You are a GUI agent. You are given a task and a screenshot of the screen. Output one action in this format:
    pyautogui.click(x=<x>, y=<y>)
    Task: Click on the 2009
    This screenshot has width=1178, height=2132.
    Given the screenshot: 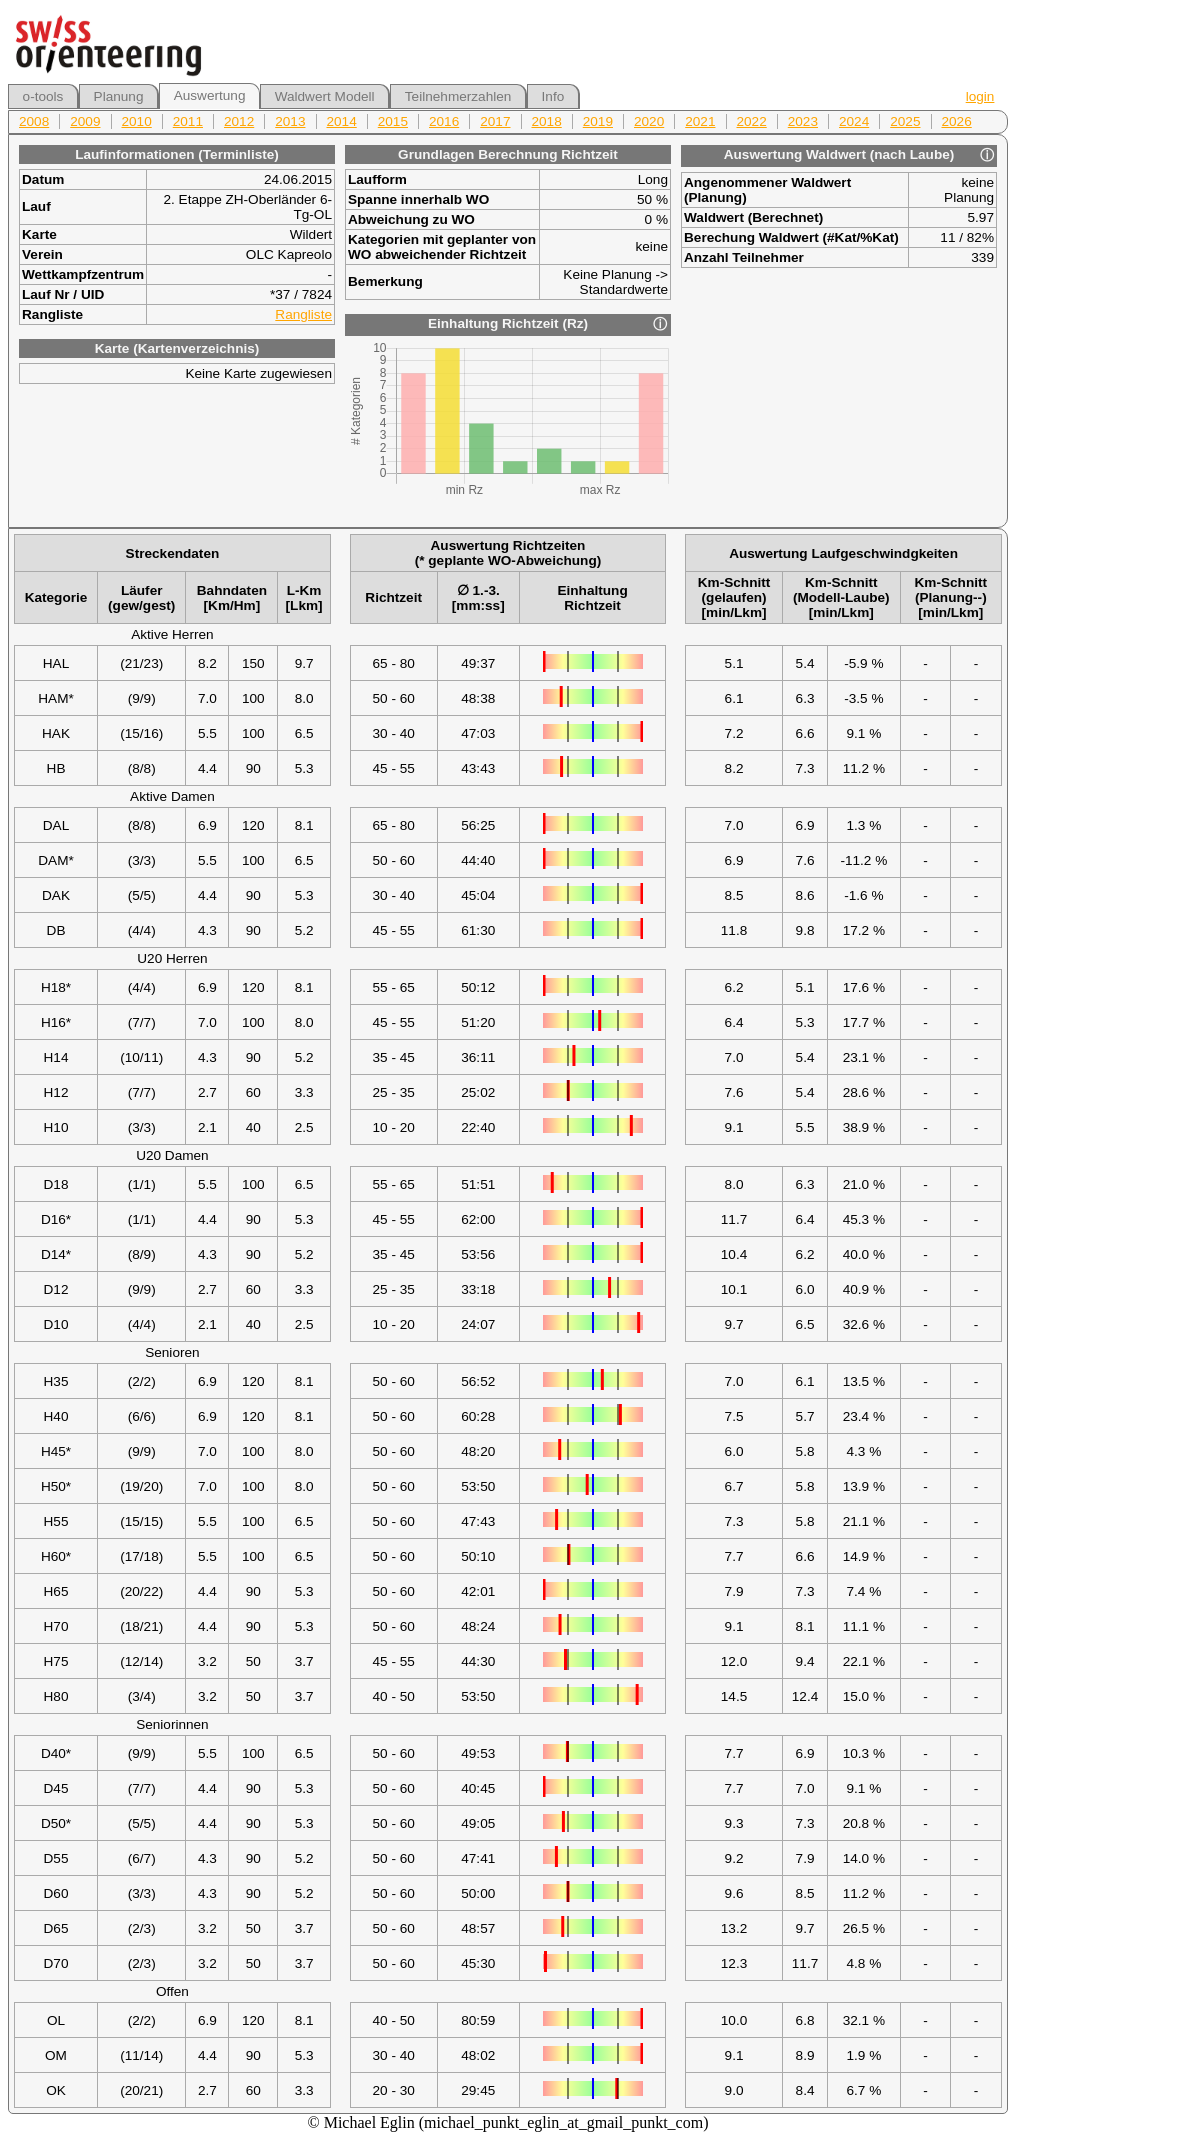 What is the action you would take?
    pyautogui.click(x=85, y=121)
    